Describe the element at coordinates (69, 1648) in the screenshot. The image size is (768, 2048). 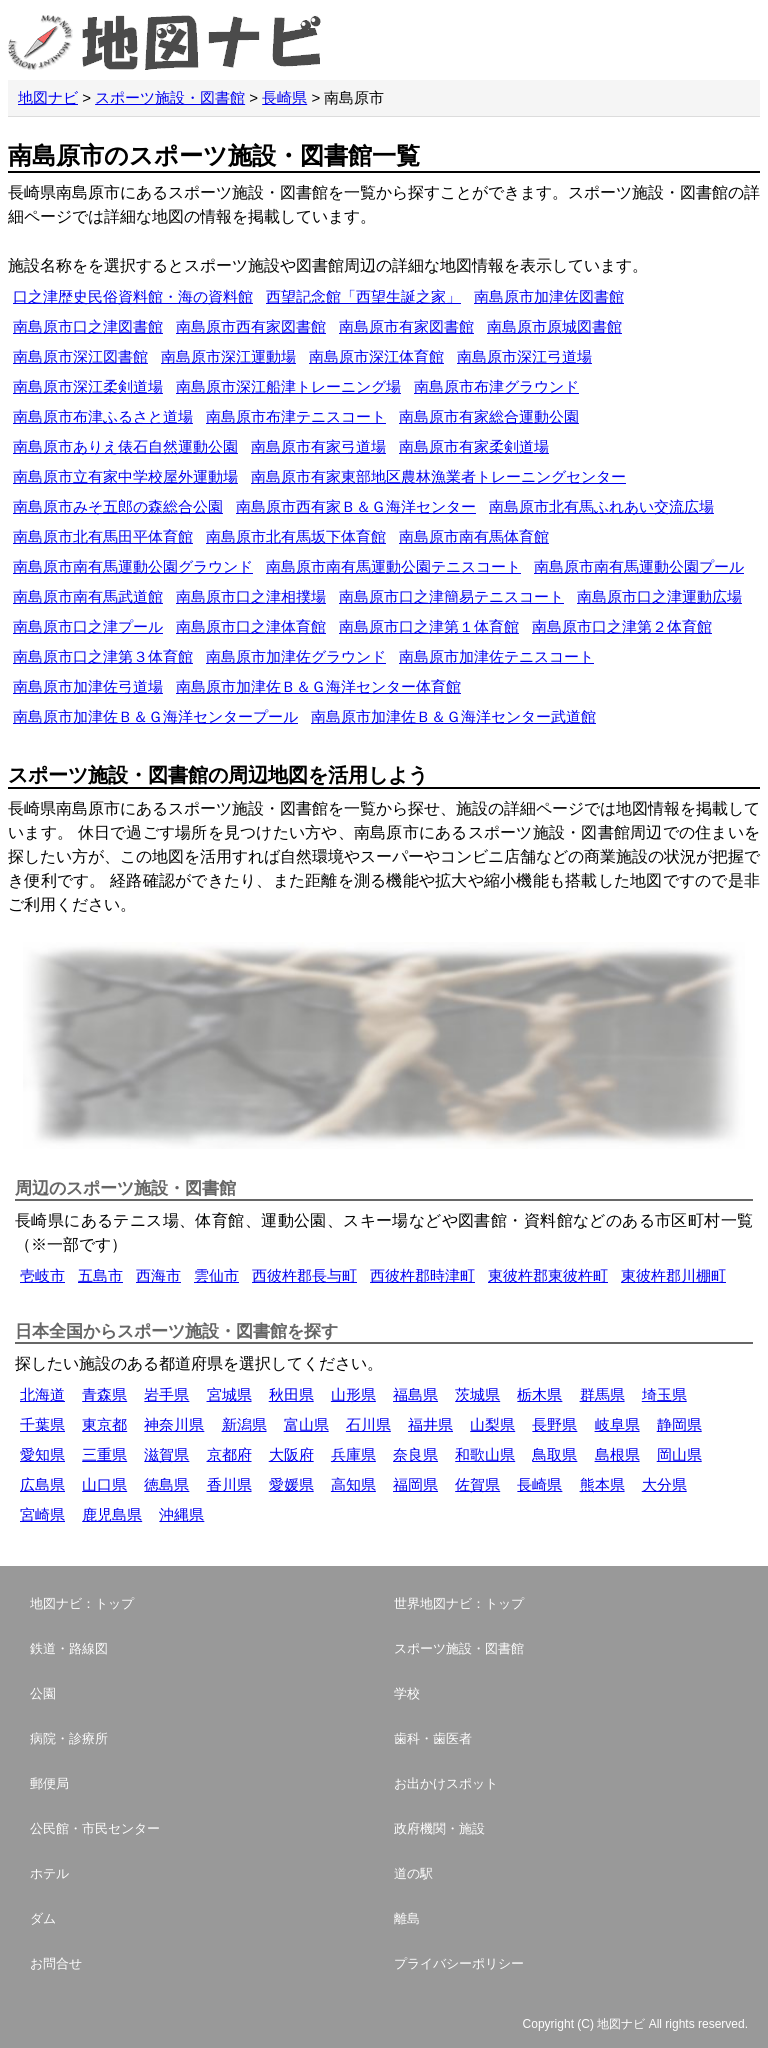
I see `鉄道・路線図` at that location.